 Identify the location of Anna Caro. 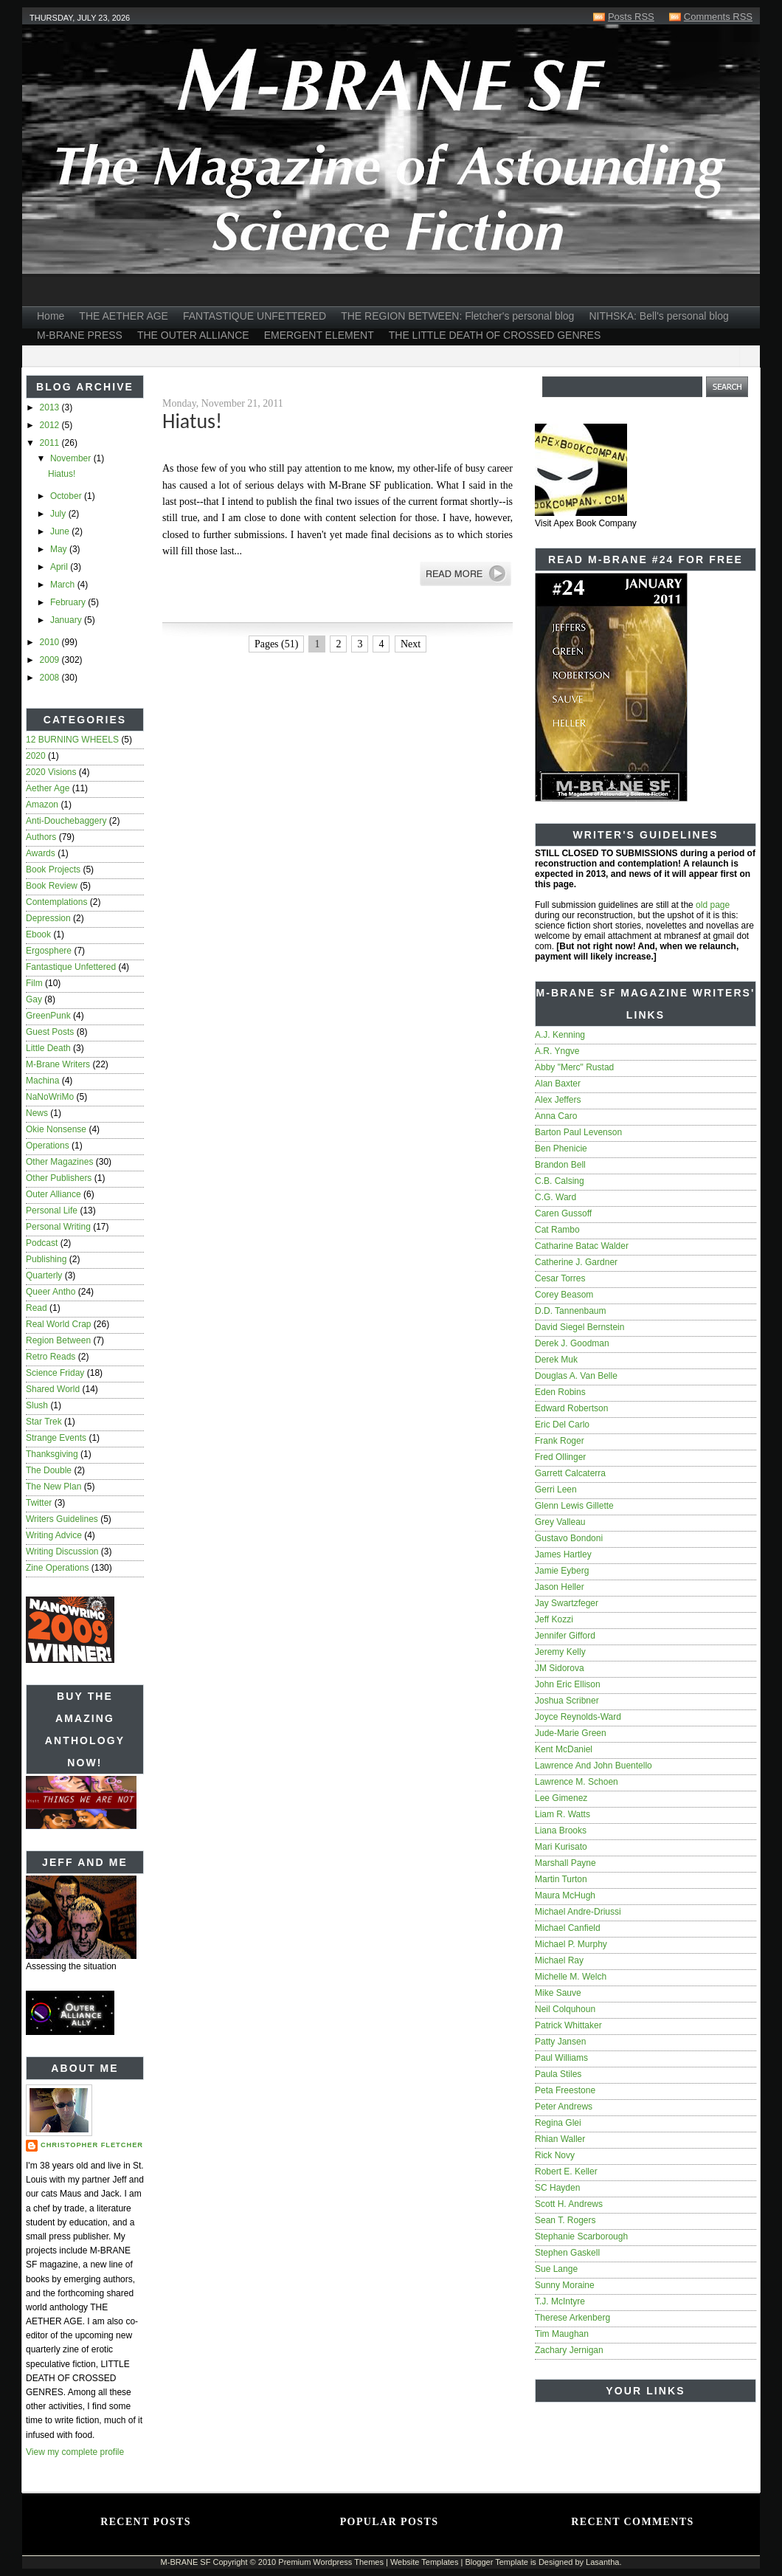
(556, 1116).